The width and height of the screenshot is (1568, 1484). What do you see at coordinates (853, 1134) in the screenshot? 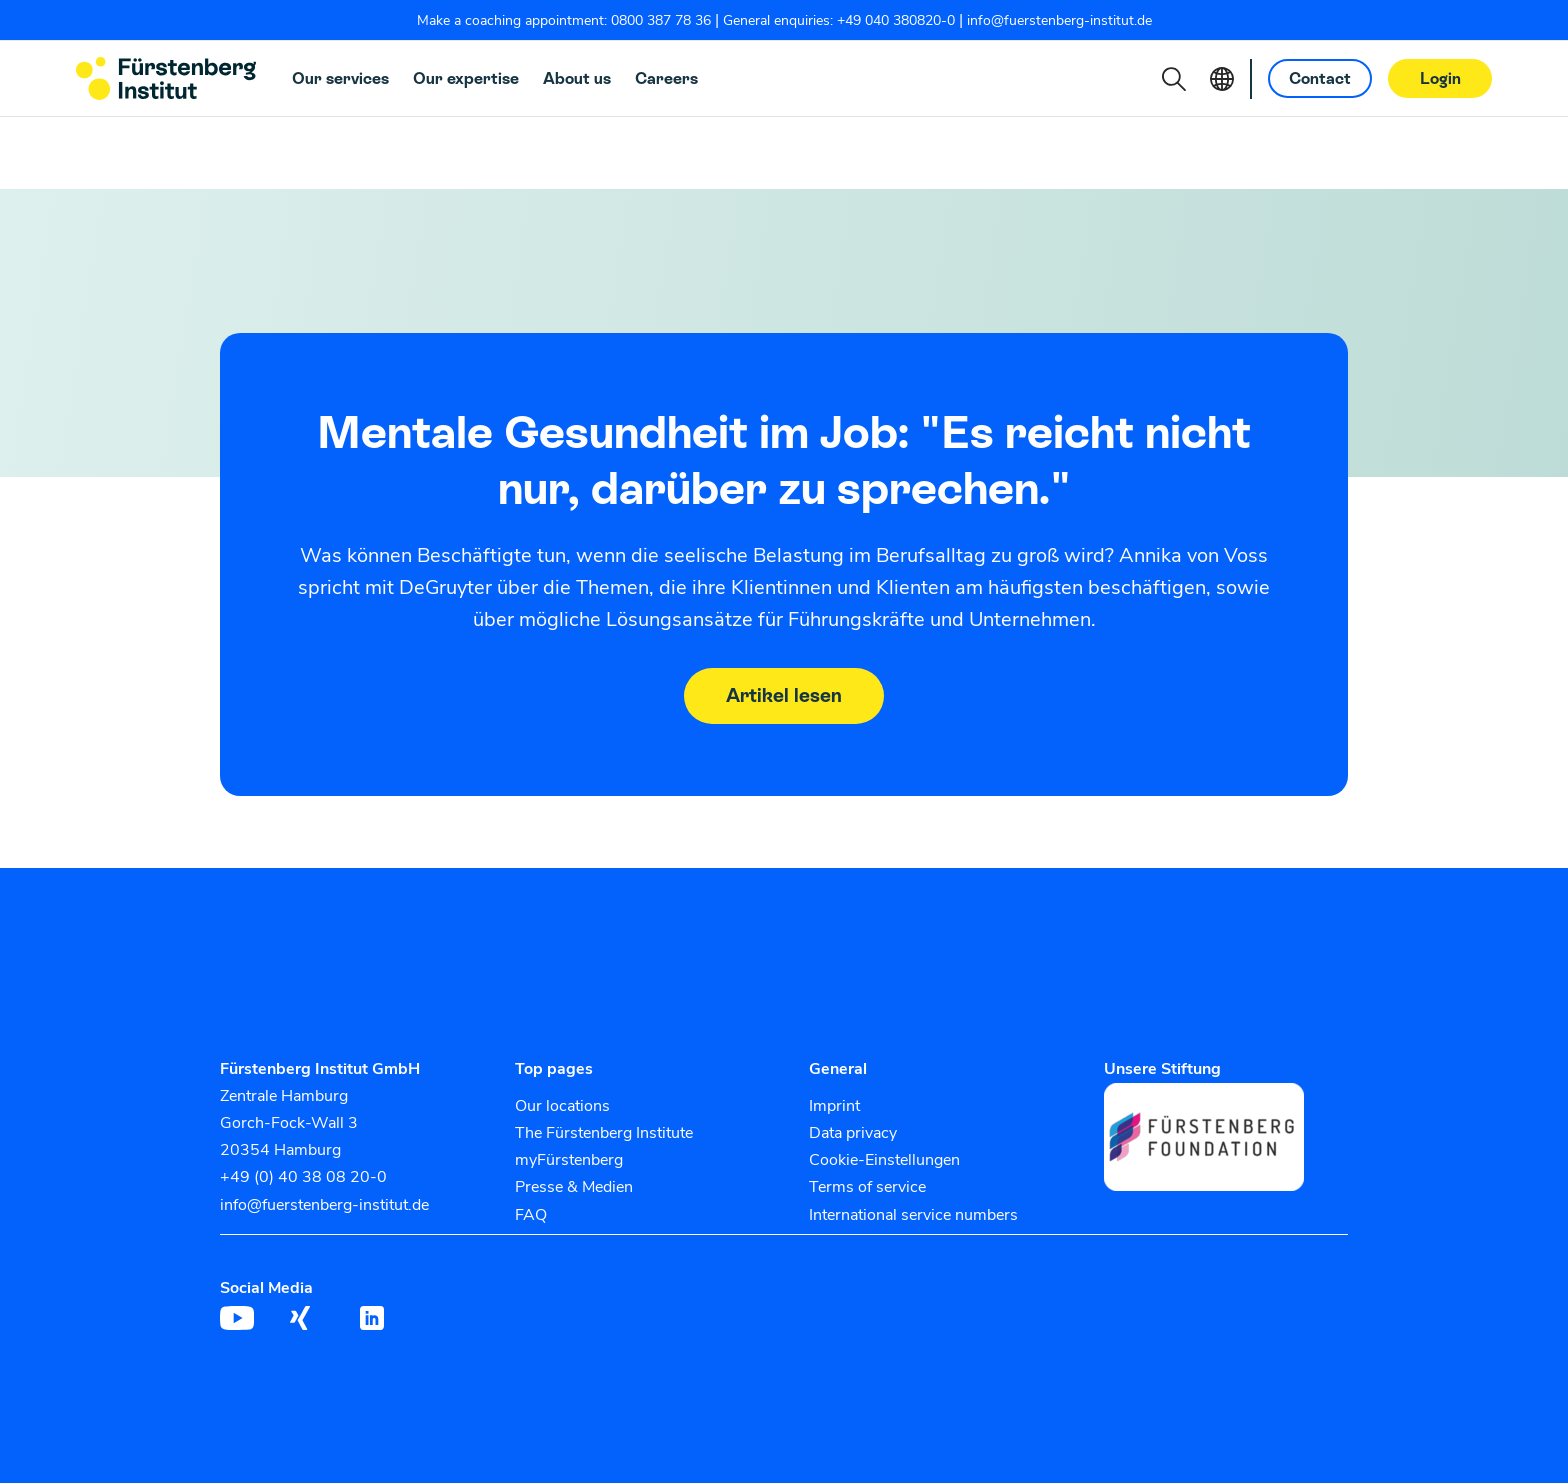
I see `Data privacy` at bounding box center [853, 1134].